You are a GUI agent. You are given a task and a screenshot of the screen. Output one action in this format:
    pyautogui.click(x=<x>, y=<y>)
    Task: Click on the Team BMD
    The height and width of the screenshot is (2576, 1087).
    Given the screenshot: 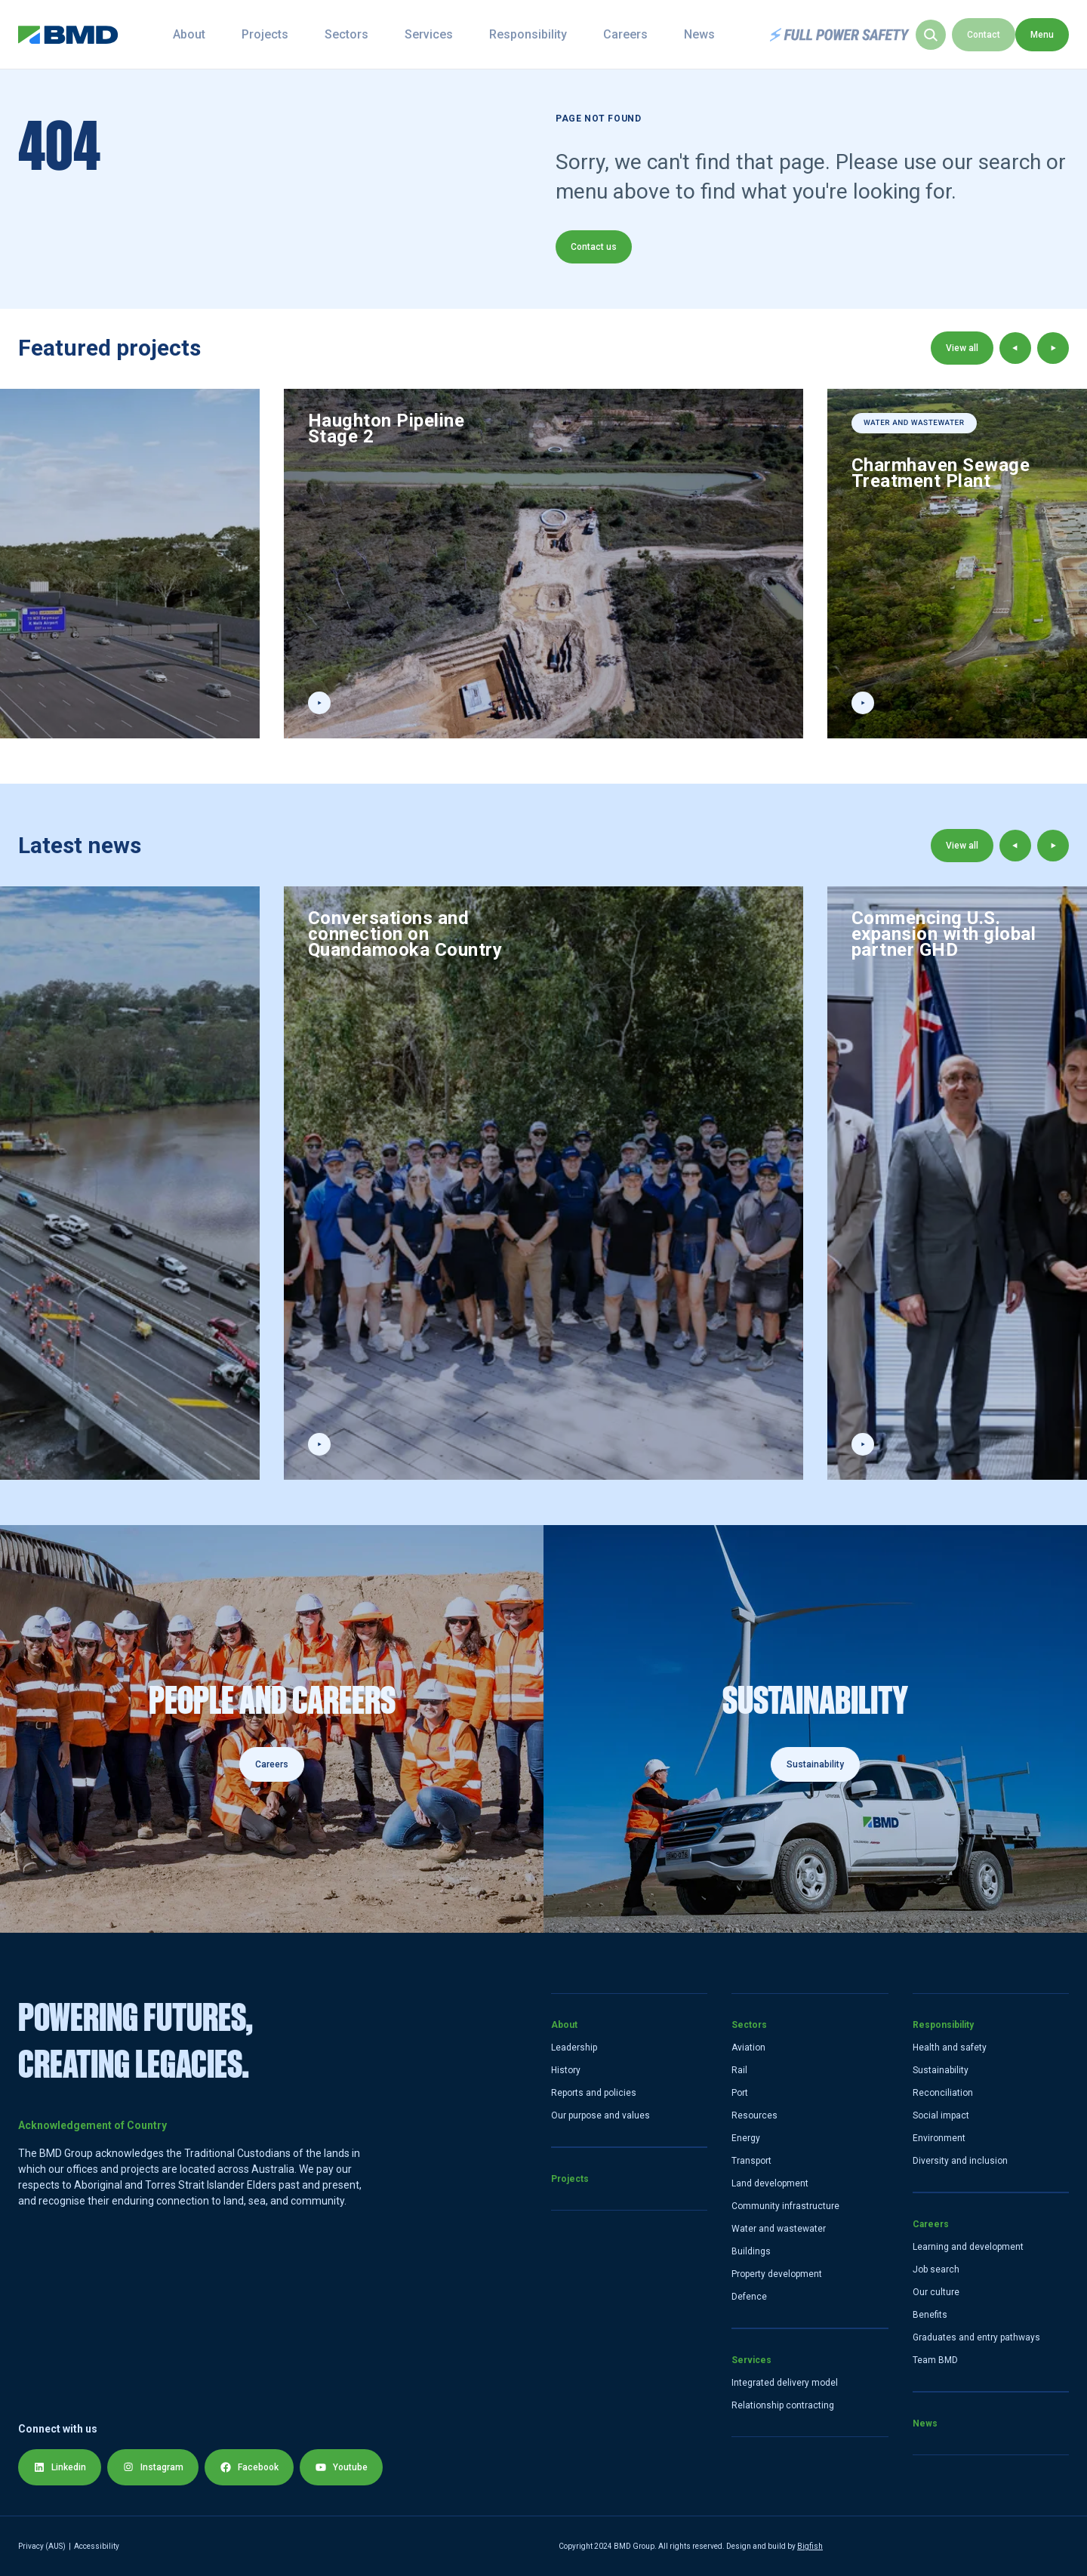 What is the action you would take?
    pyautogui.click(x=935, y=2360)
    